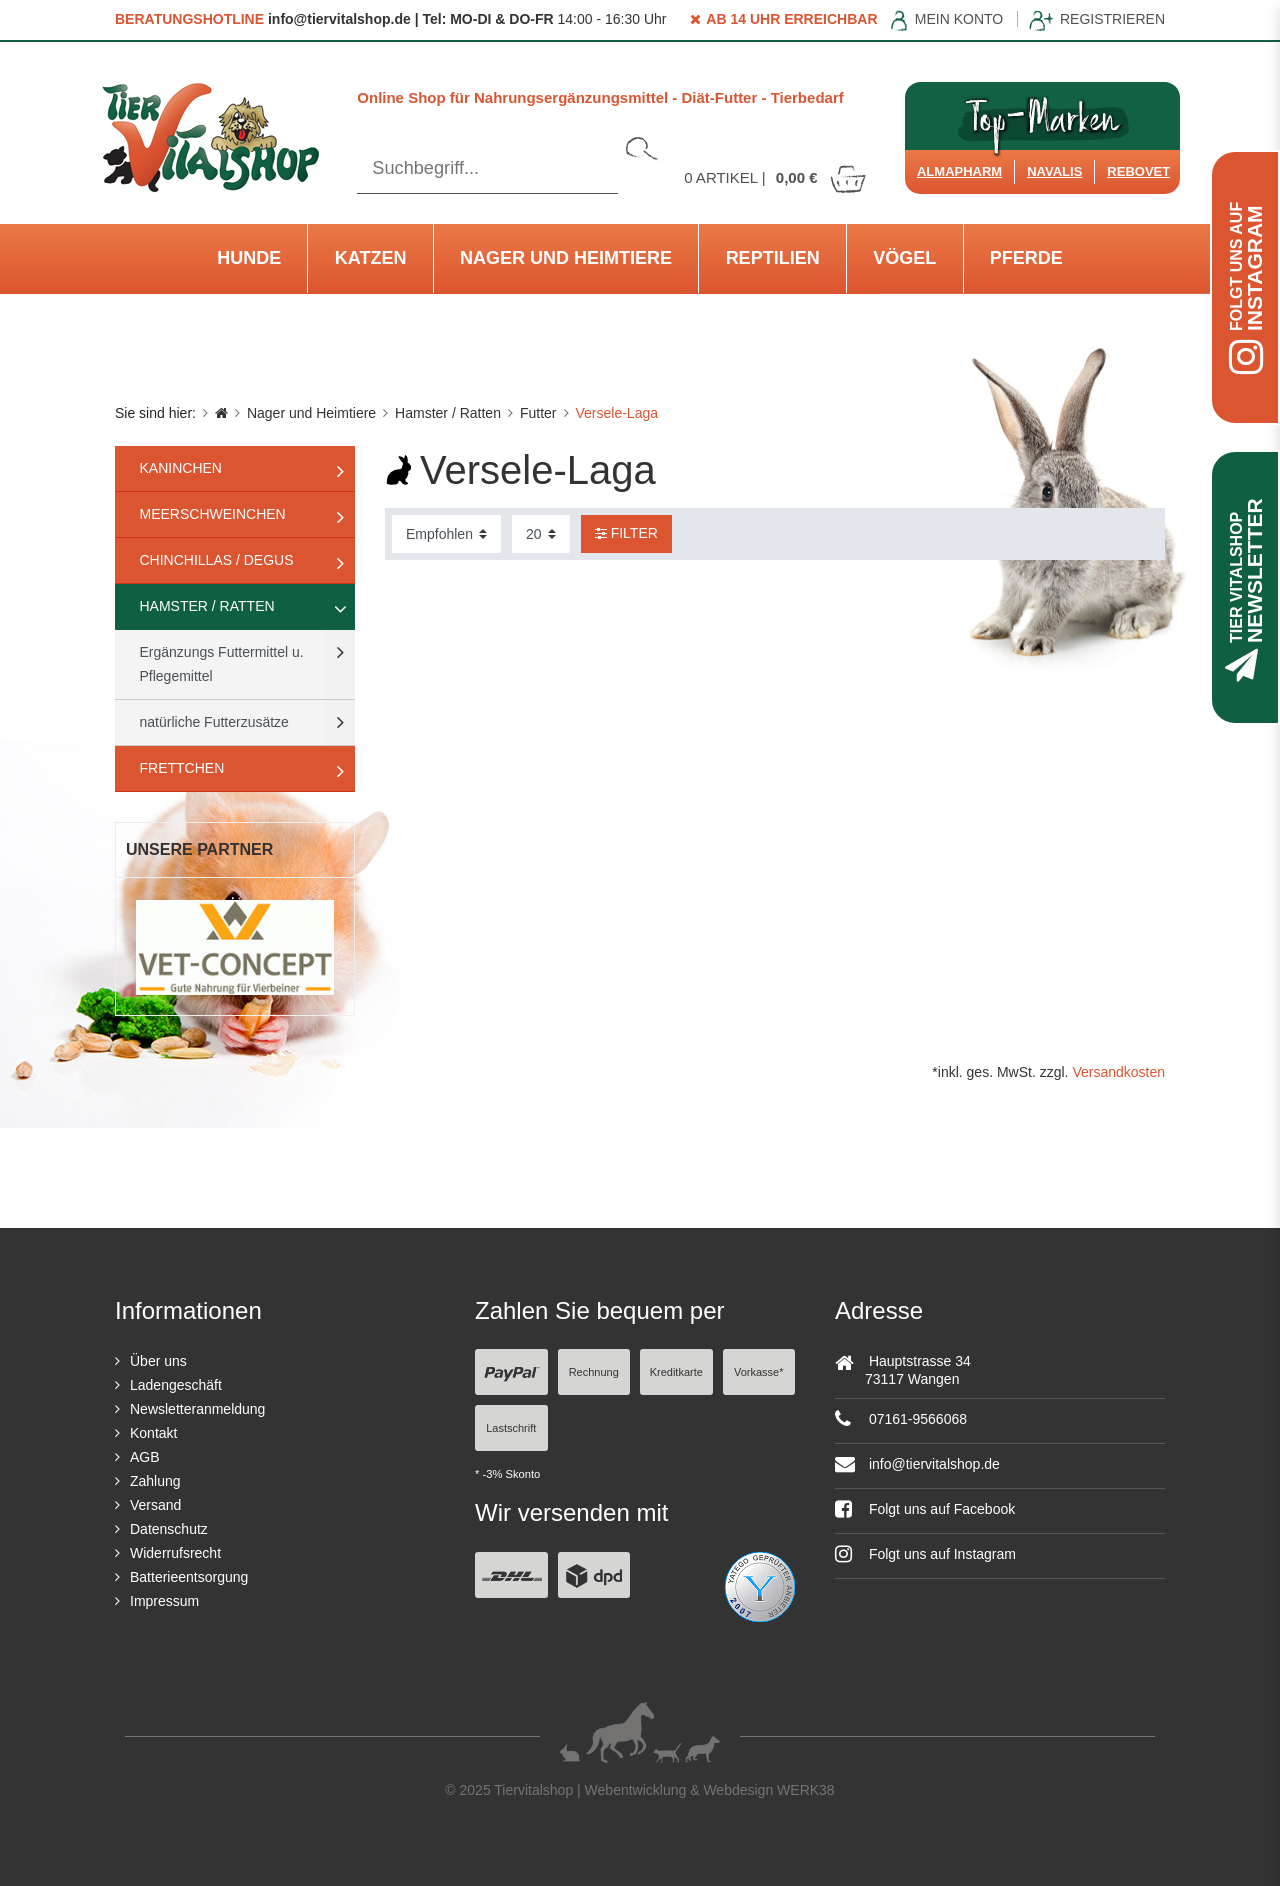 This screenshot has width=1280, height=1886. What do you see at coordinates (181, 468) in the screenshot?
I see `Kaninchen` at bounding box center [181, 468].